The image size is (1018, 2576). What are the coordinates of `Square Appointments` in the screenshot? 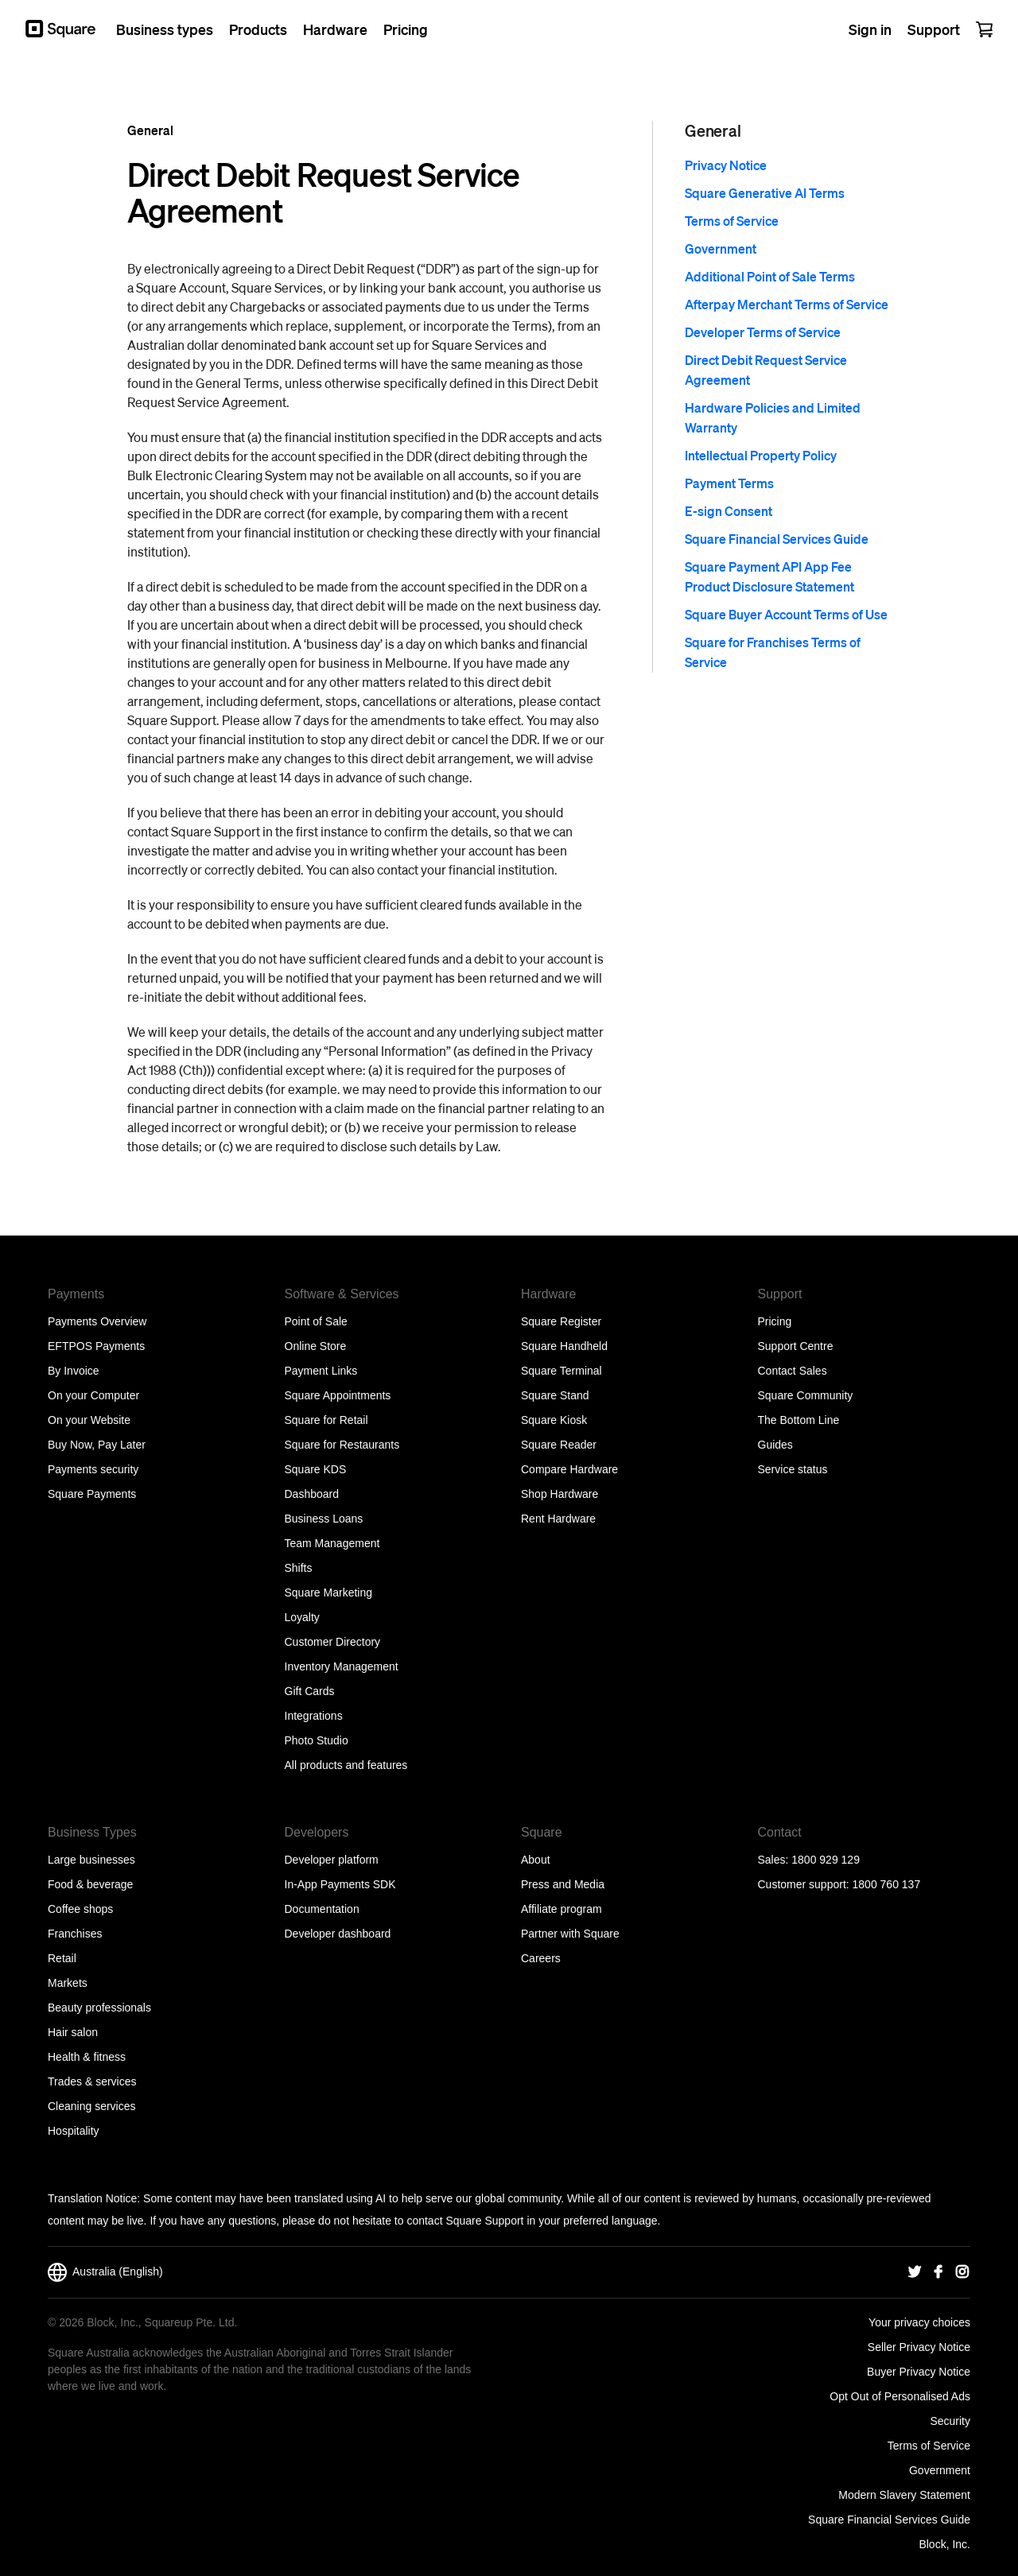 It's located at (338, 1395).